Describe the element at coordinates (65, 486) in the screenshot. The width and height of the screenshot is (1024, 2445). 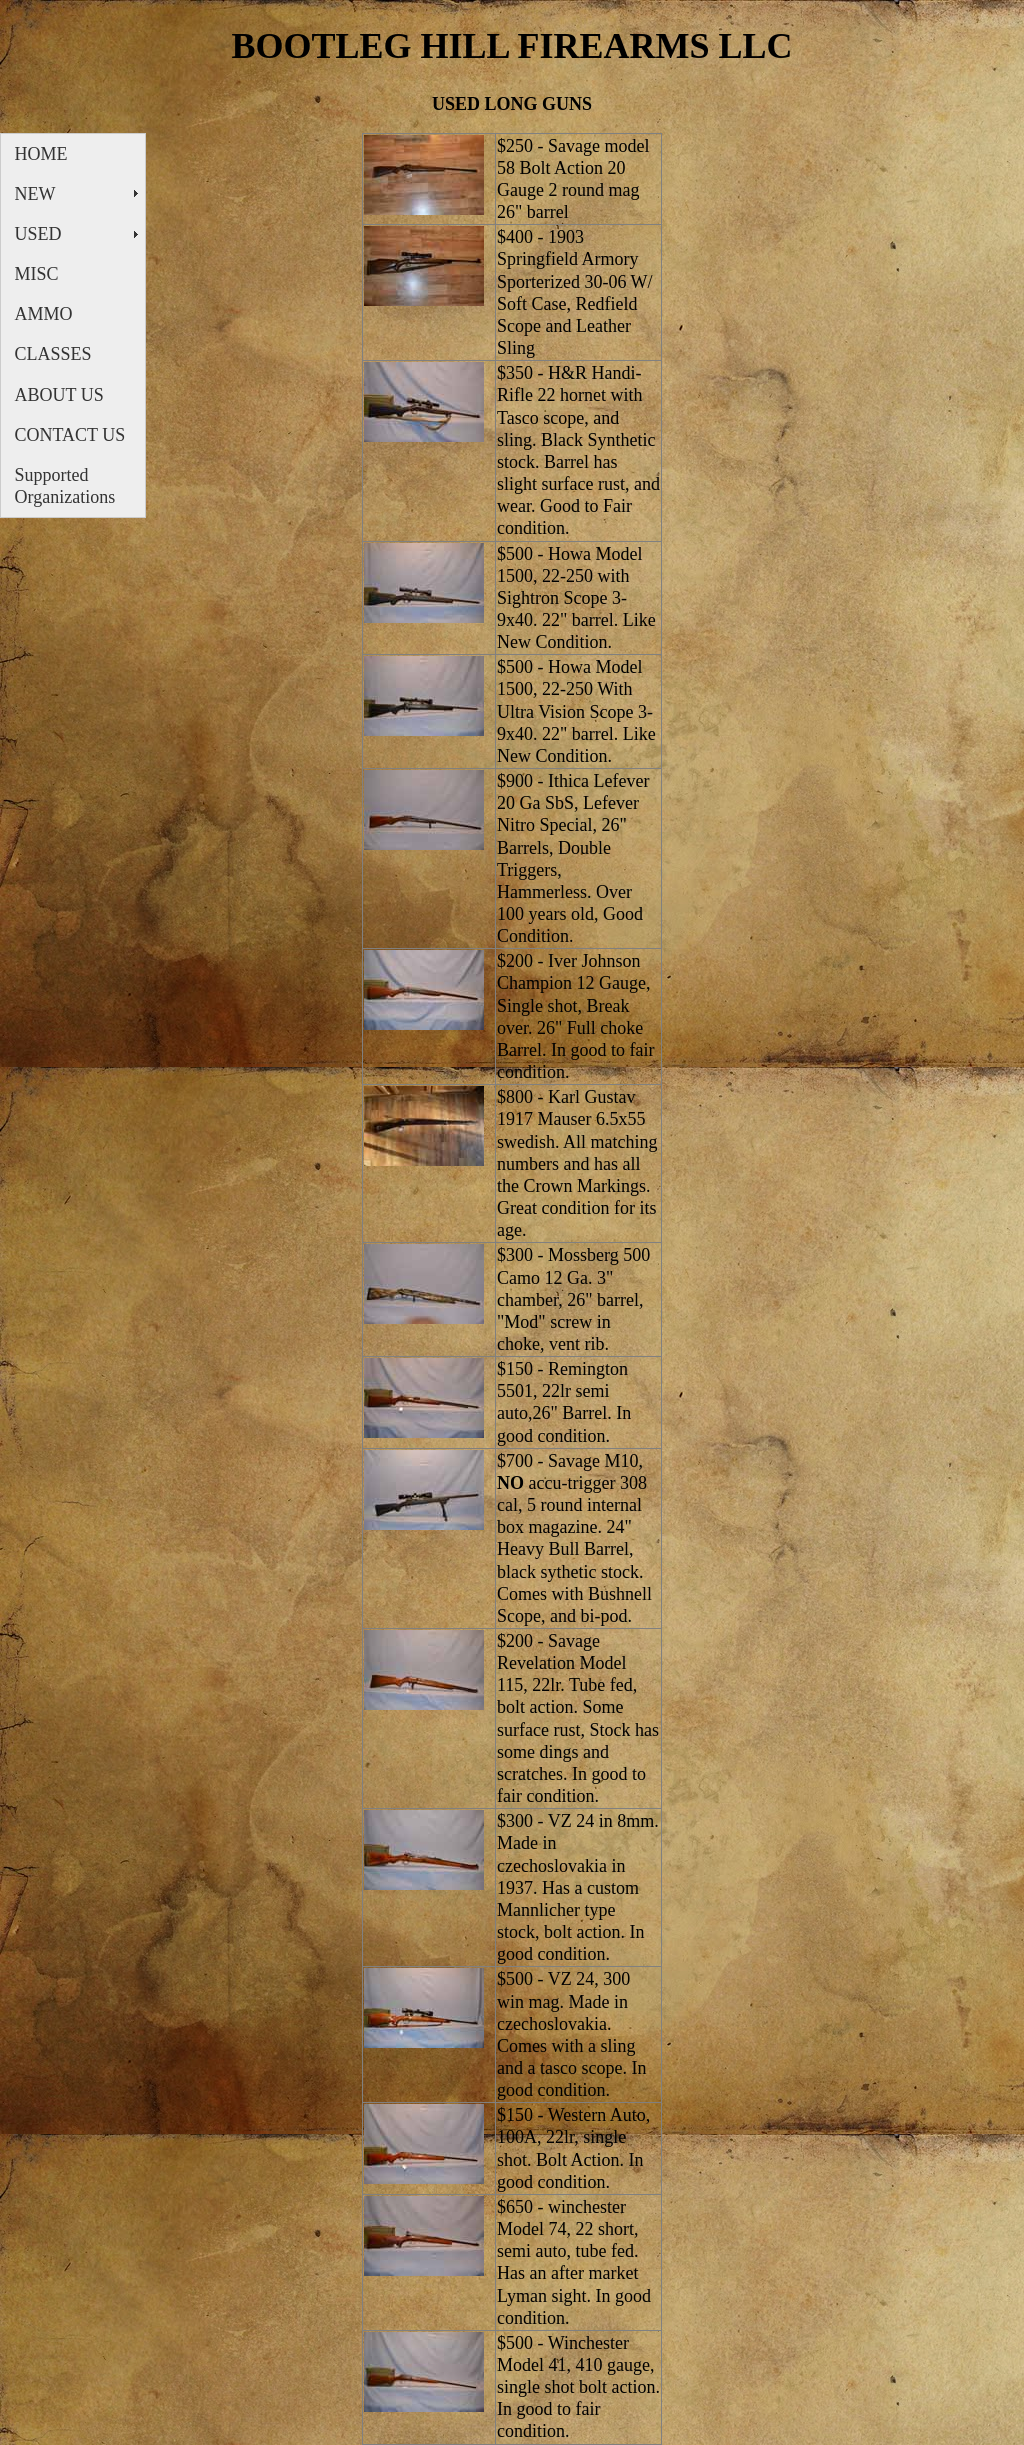
I see `Supported Organizations` at that location.